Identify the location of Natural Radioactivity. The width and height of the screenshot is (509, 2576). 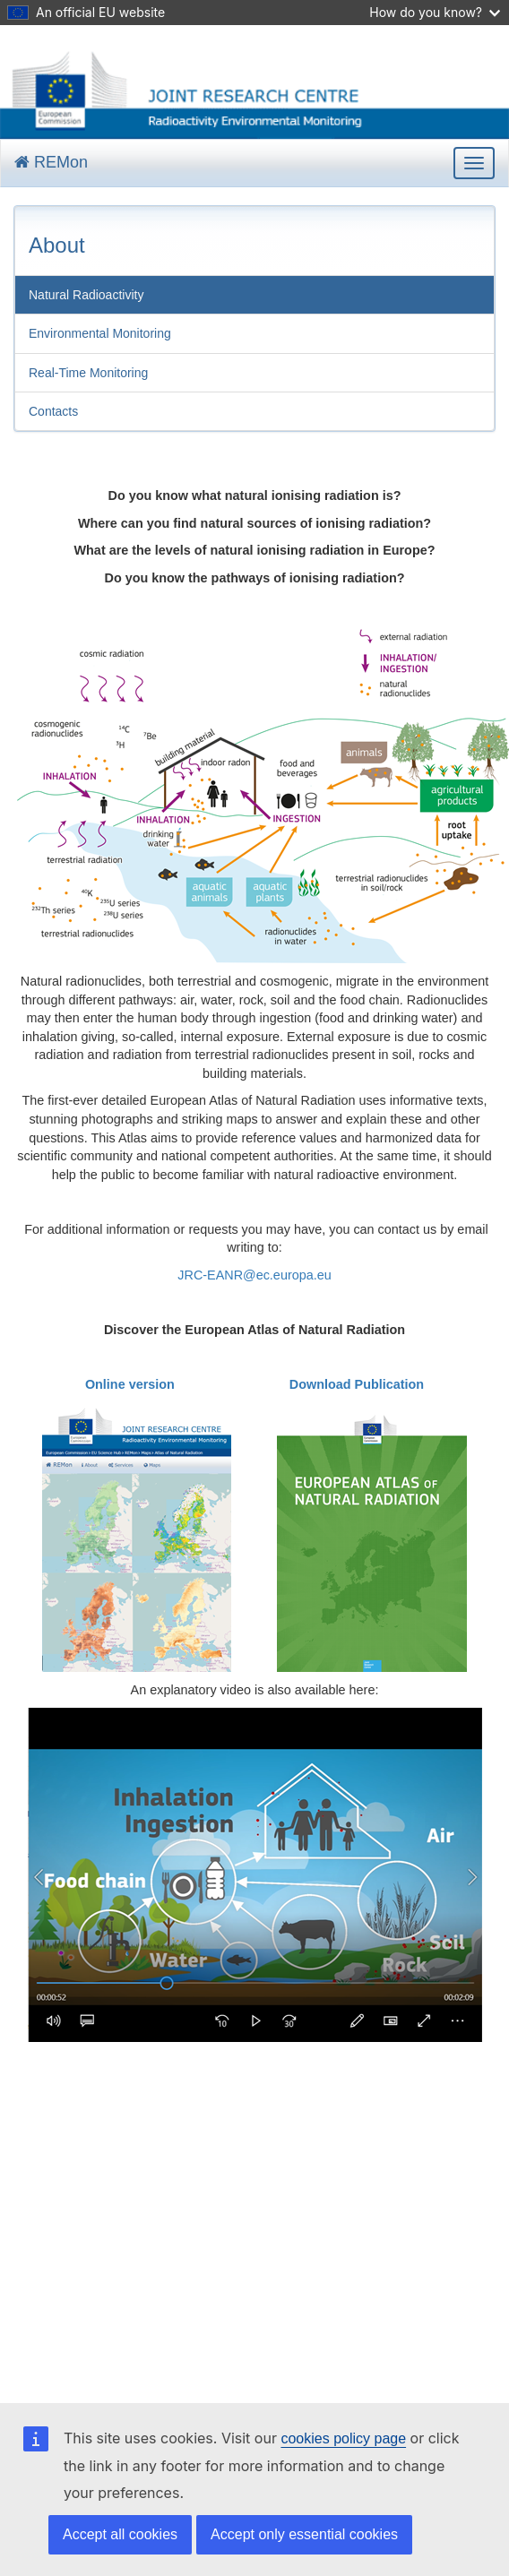
(86, 295).